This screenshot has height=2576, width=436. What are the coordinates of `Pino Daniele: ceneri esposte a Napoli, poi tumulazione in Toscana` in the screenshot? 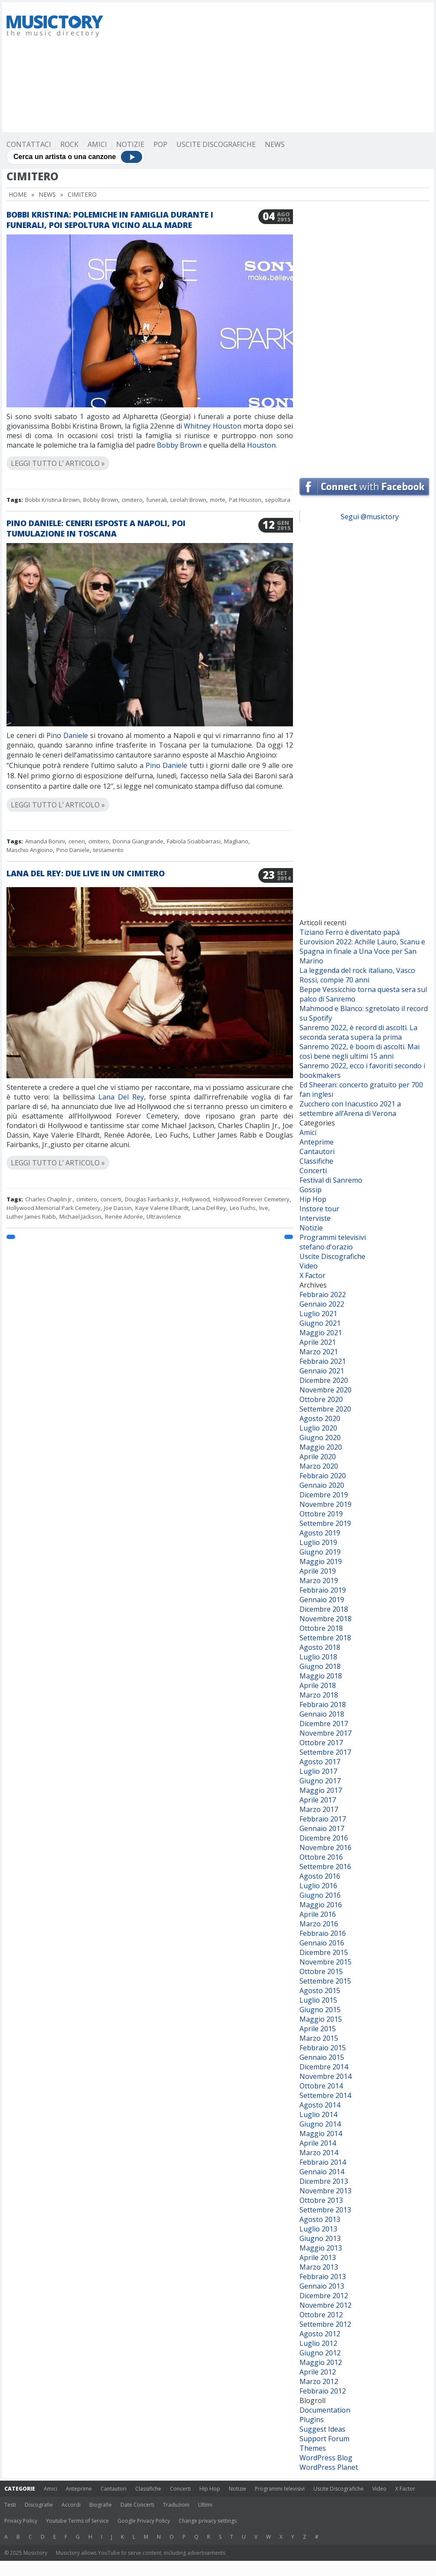 It's located at (96, 528).